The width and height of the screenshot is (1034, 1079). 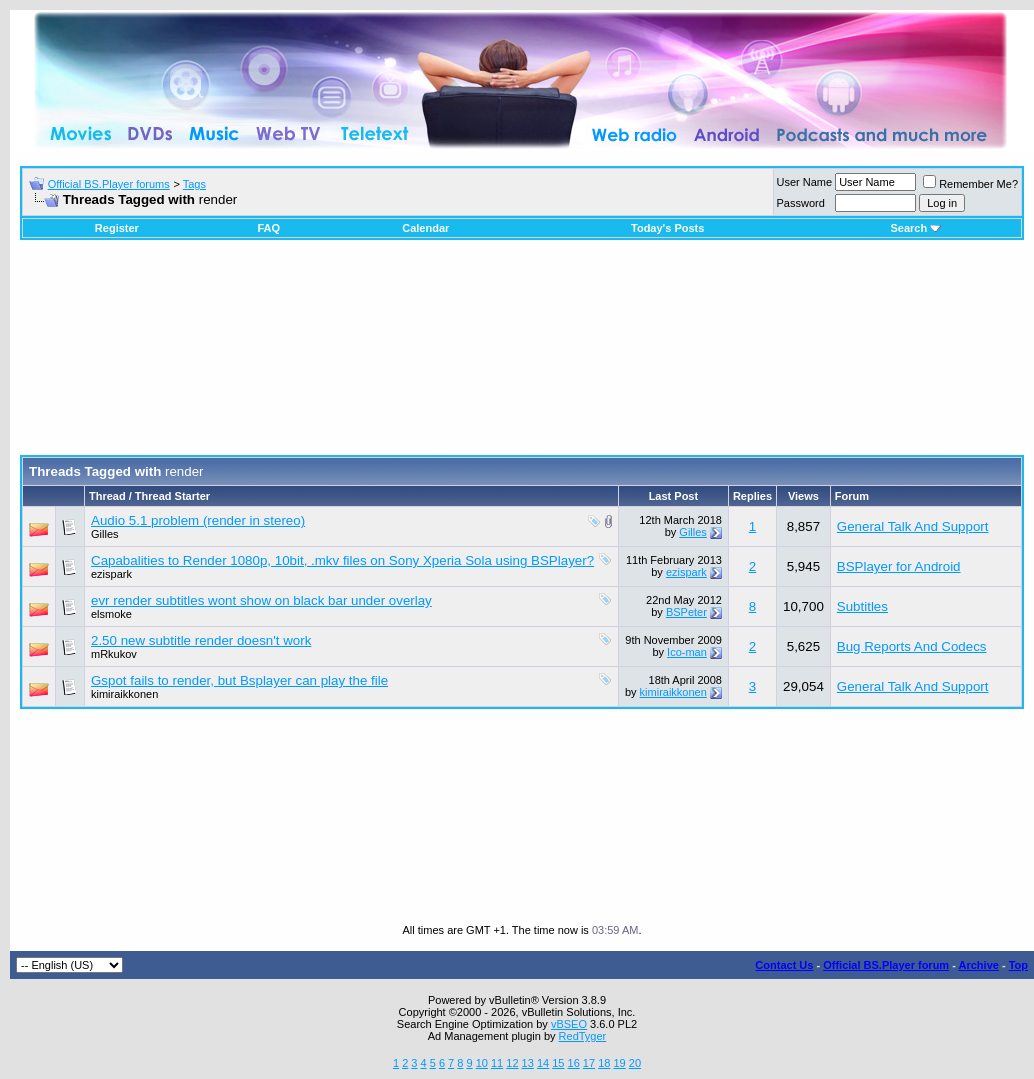 What do you see at coordinates (862, 606) in the screenshot?
I see `Subtitles` at bounding box center [862, 606].